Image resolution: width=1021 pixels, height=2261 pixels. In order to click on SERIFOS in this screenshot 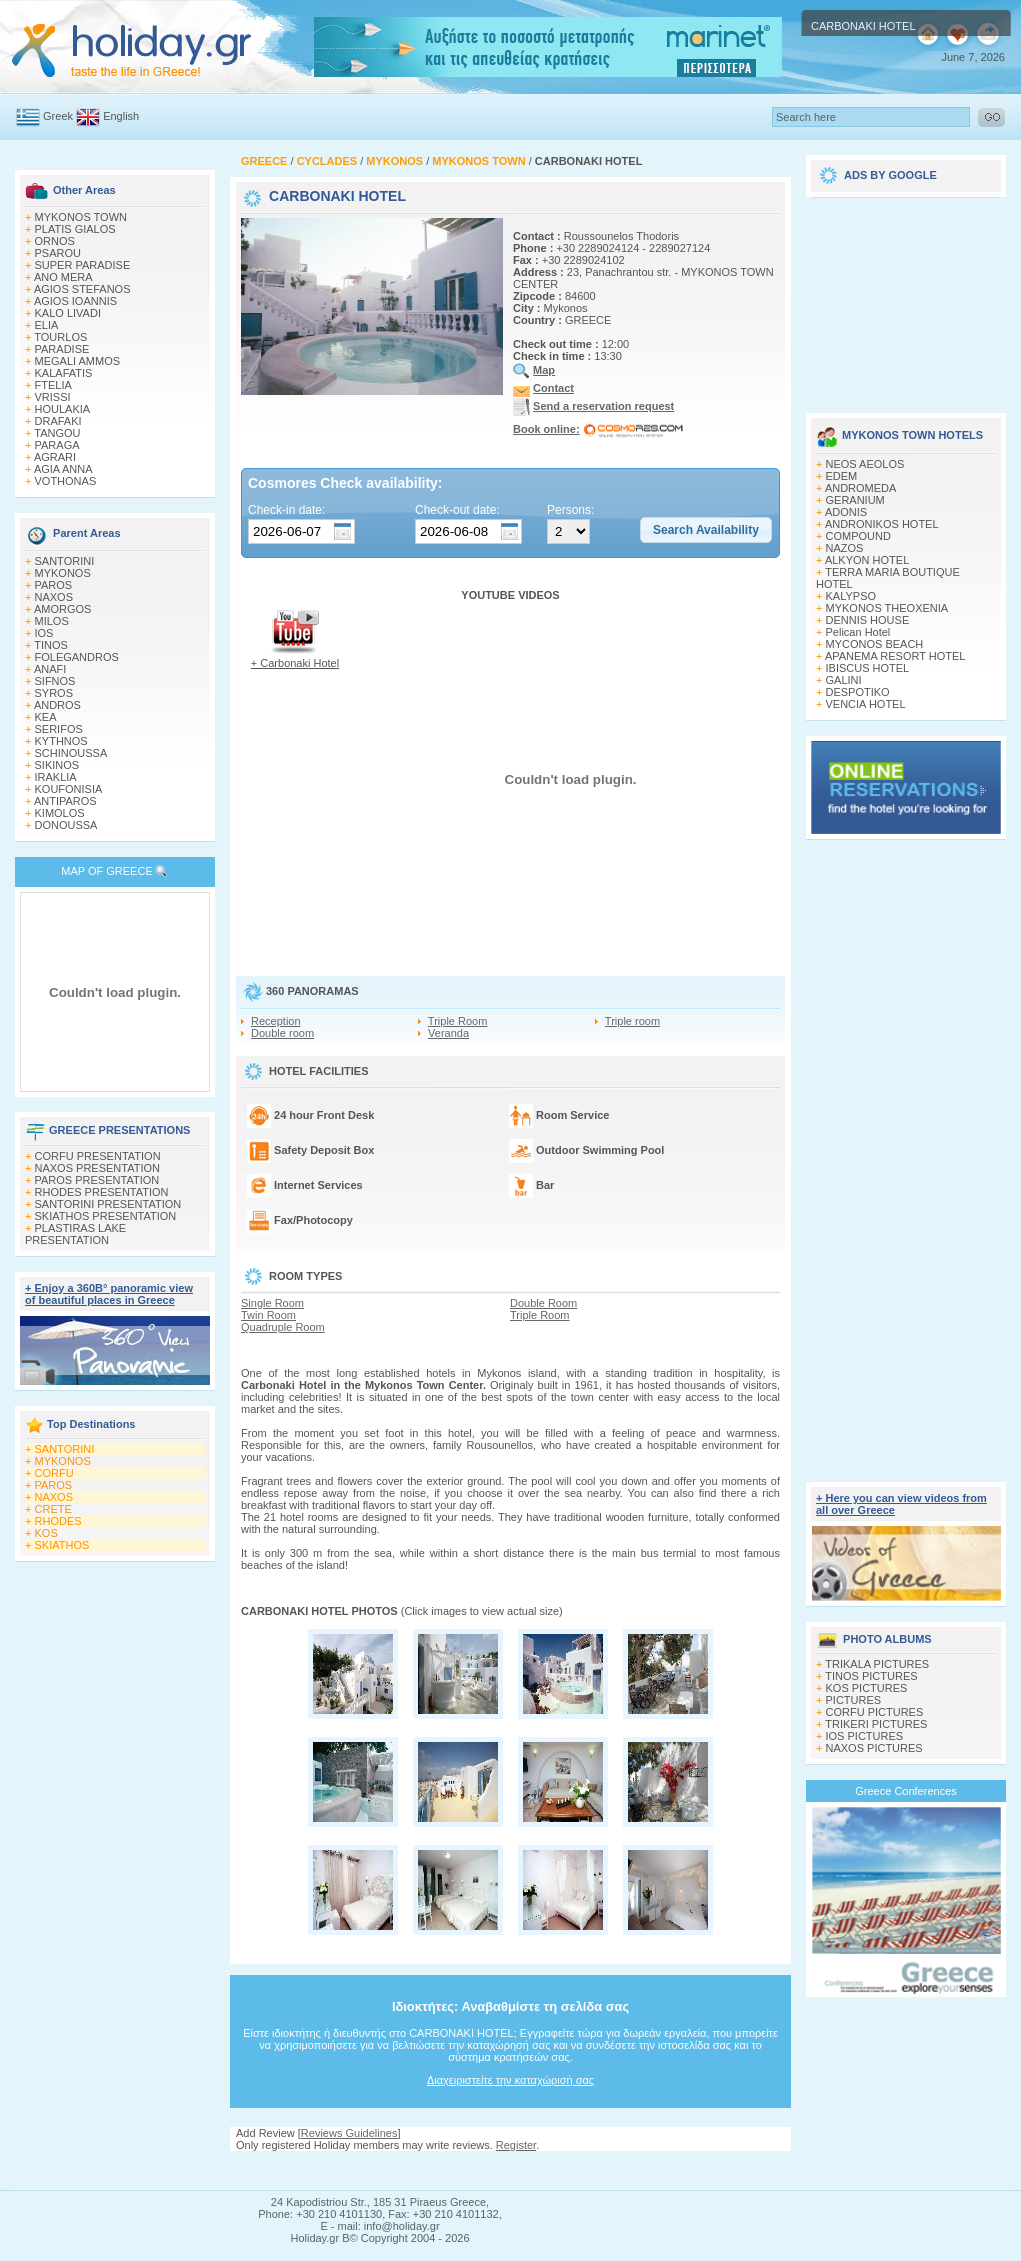, I will do `click(59, 729)`.